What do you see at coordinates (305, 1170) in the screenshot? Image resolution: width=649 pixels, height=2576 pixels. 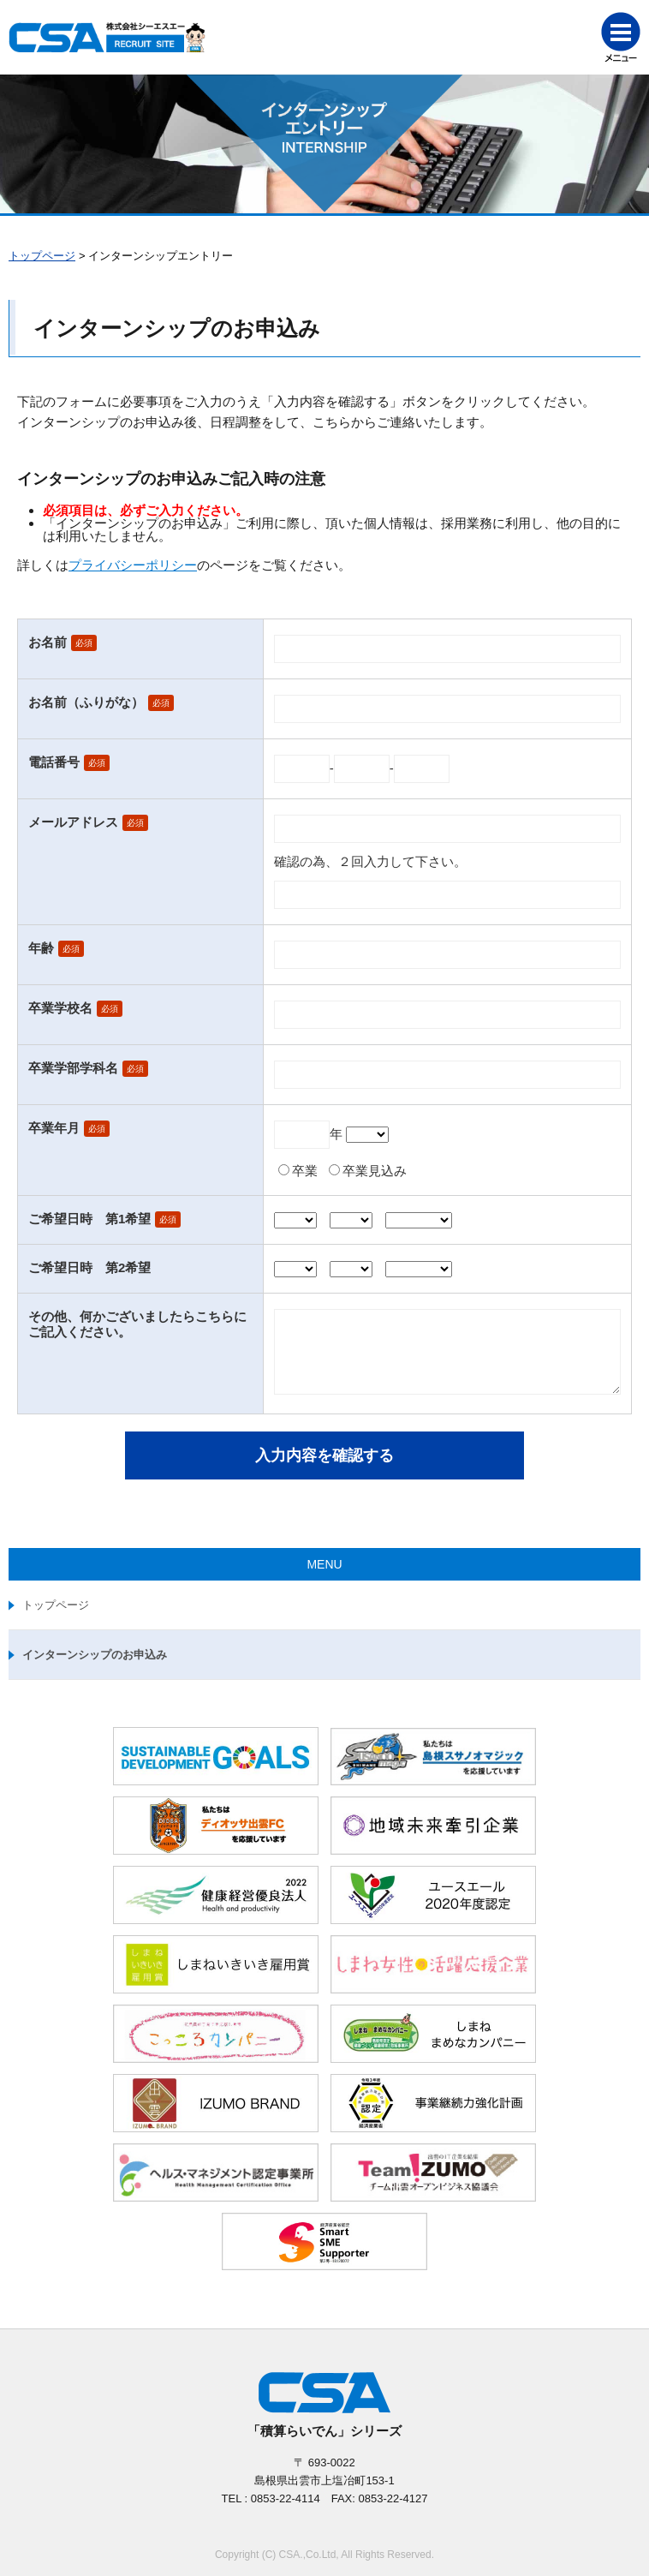 I see `卒業` at bounding box center [305, 1170].